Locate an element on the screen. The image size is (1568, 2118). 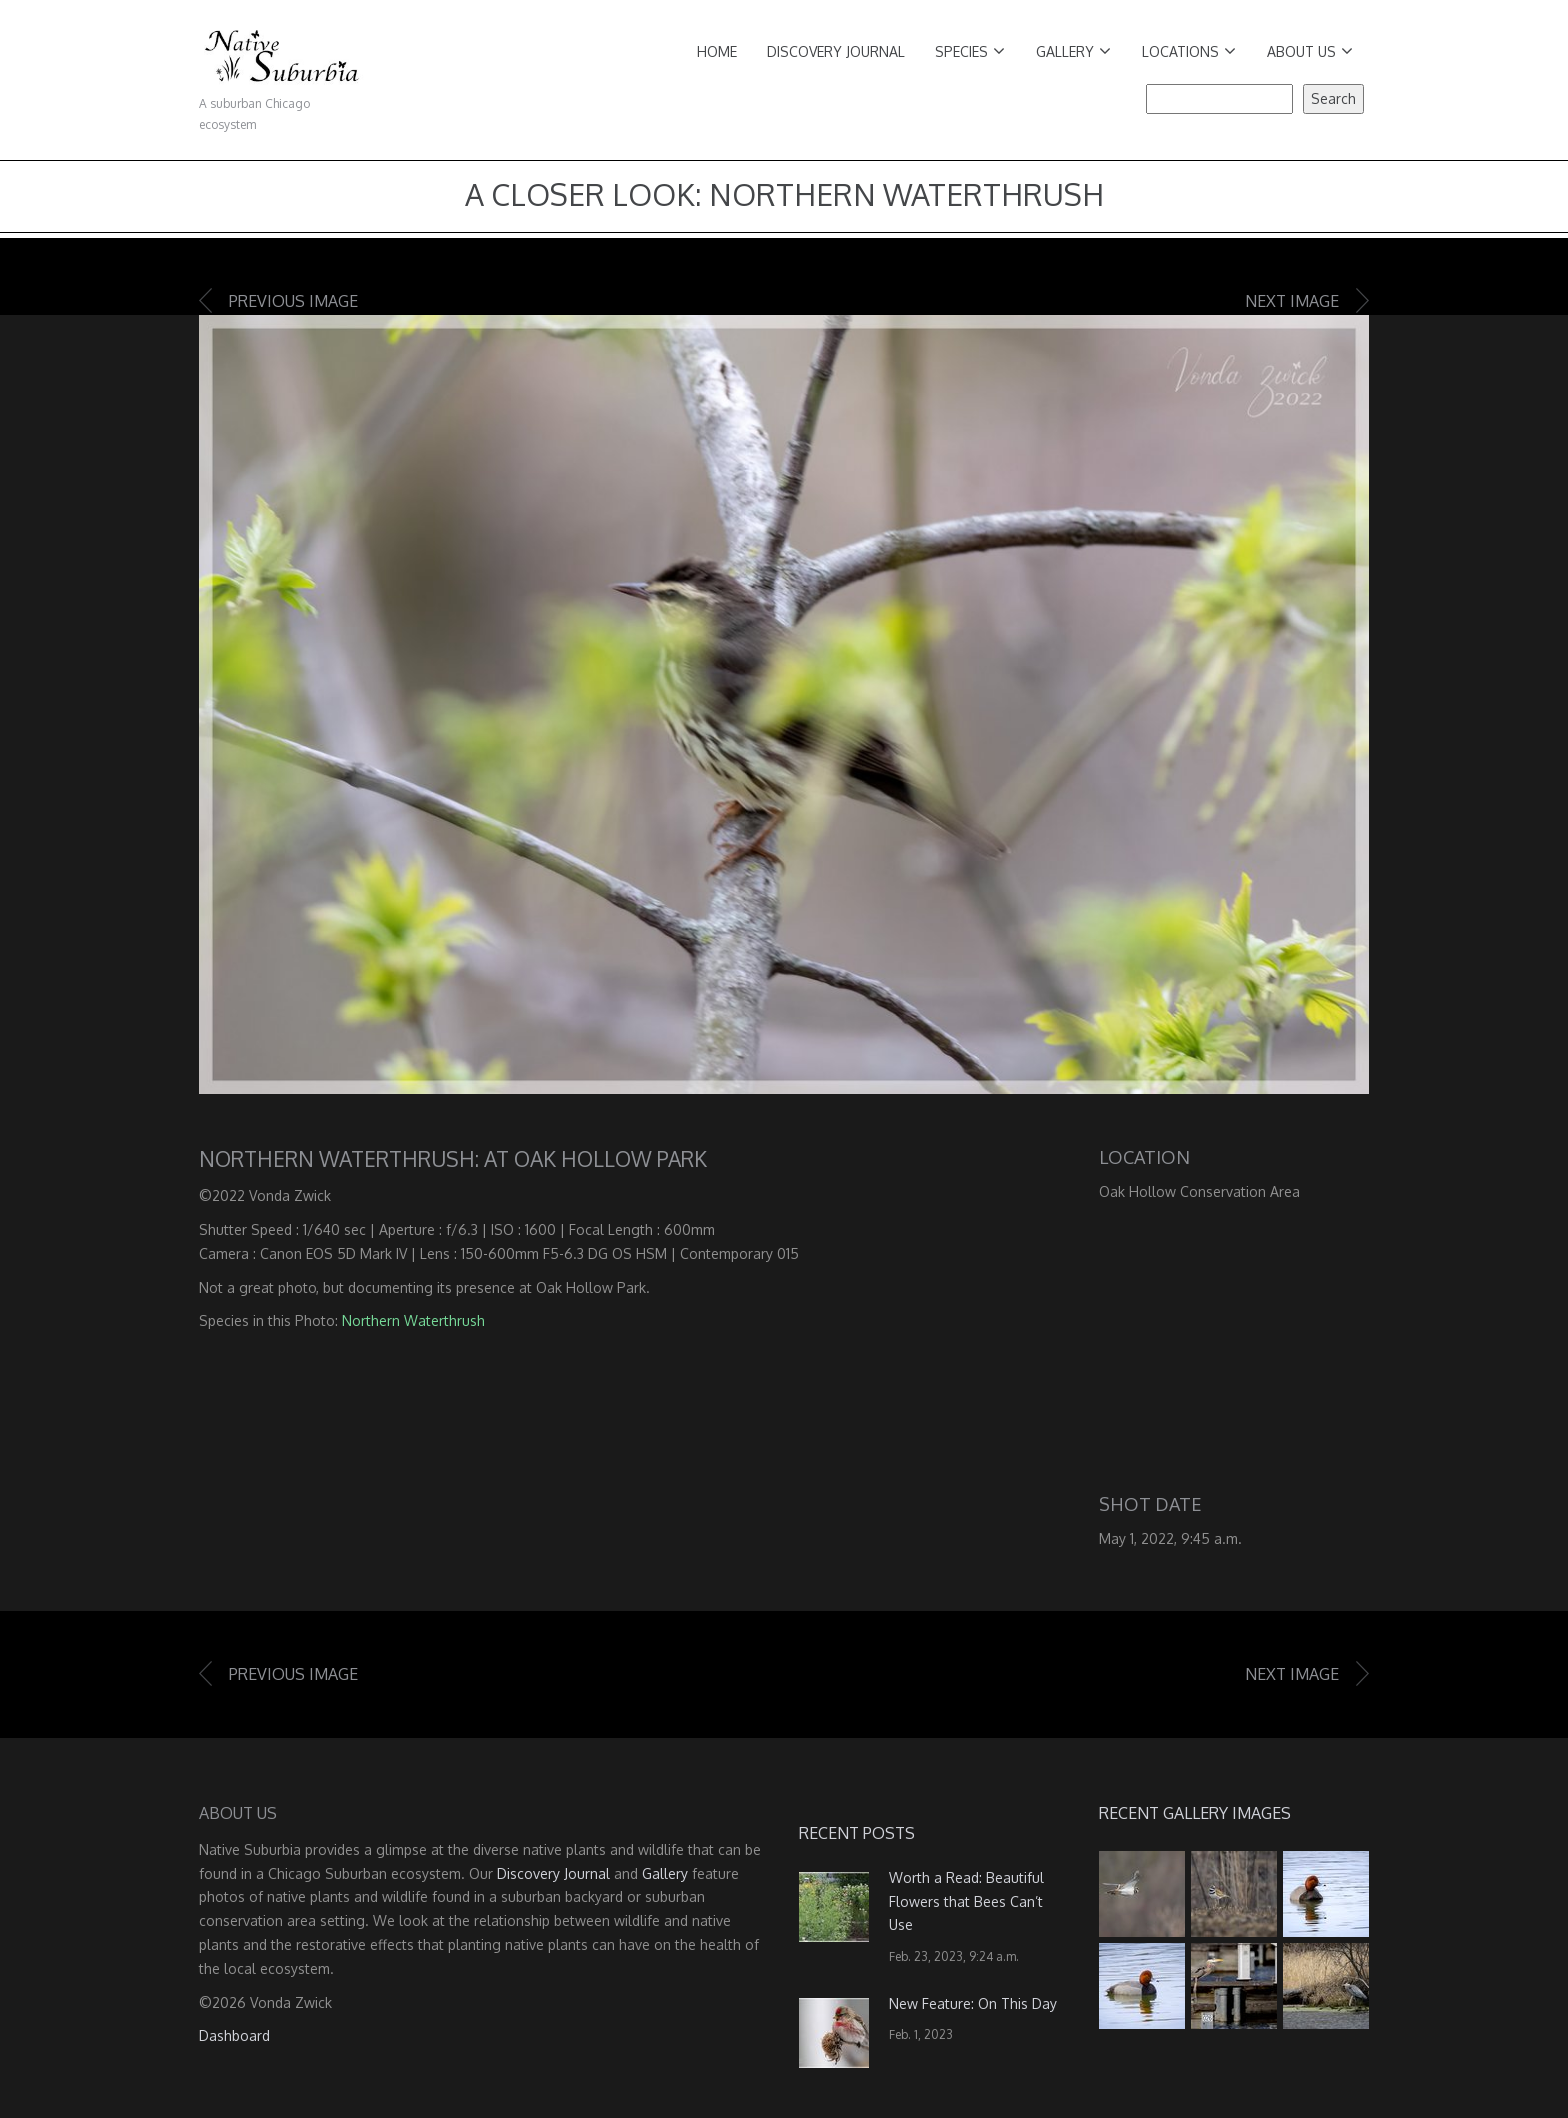
Recent Gallery Images is located at coordinates (1195, 1813).